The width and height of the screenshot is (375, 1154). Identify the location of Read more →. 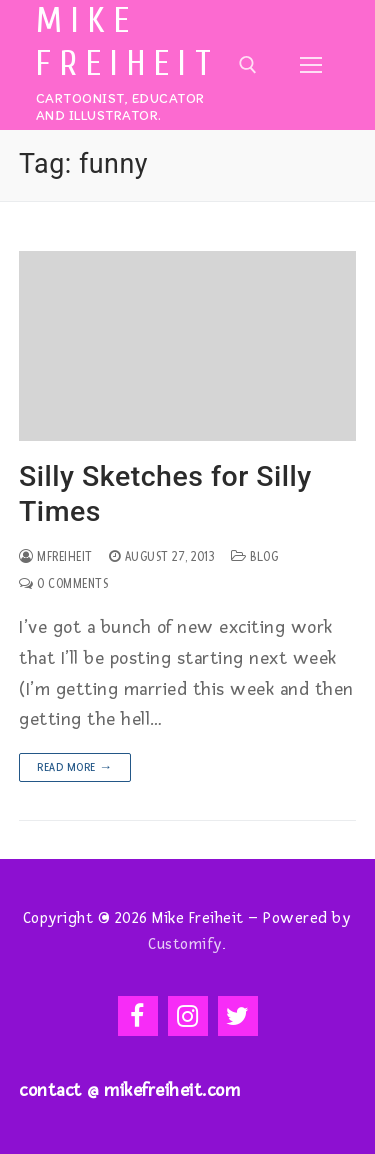
(75, 767).